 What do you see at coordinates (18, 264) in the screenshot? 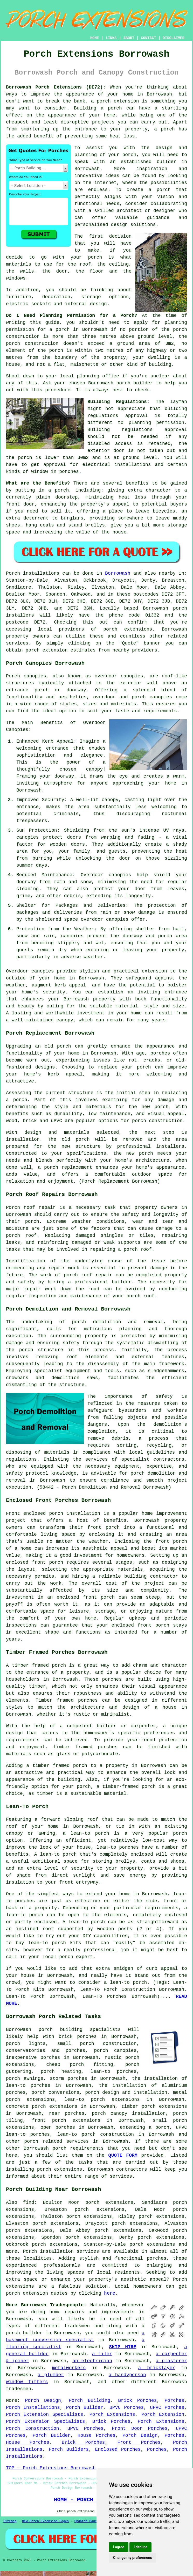
I see `materials` at bounding box center [18, 264].